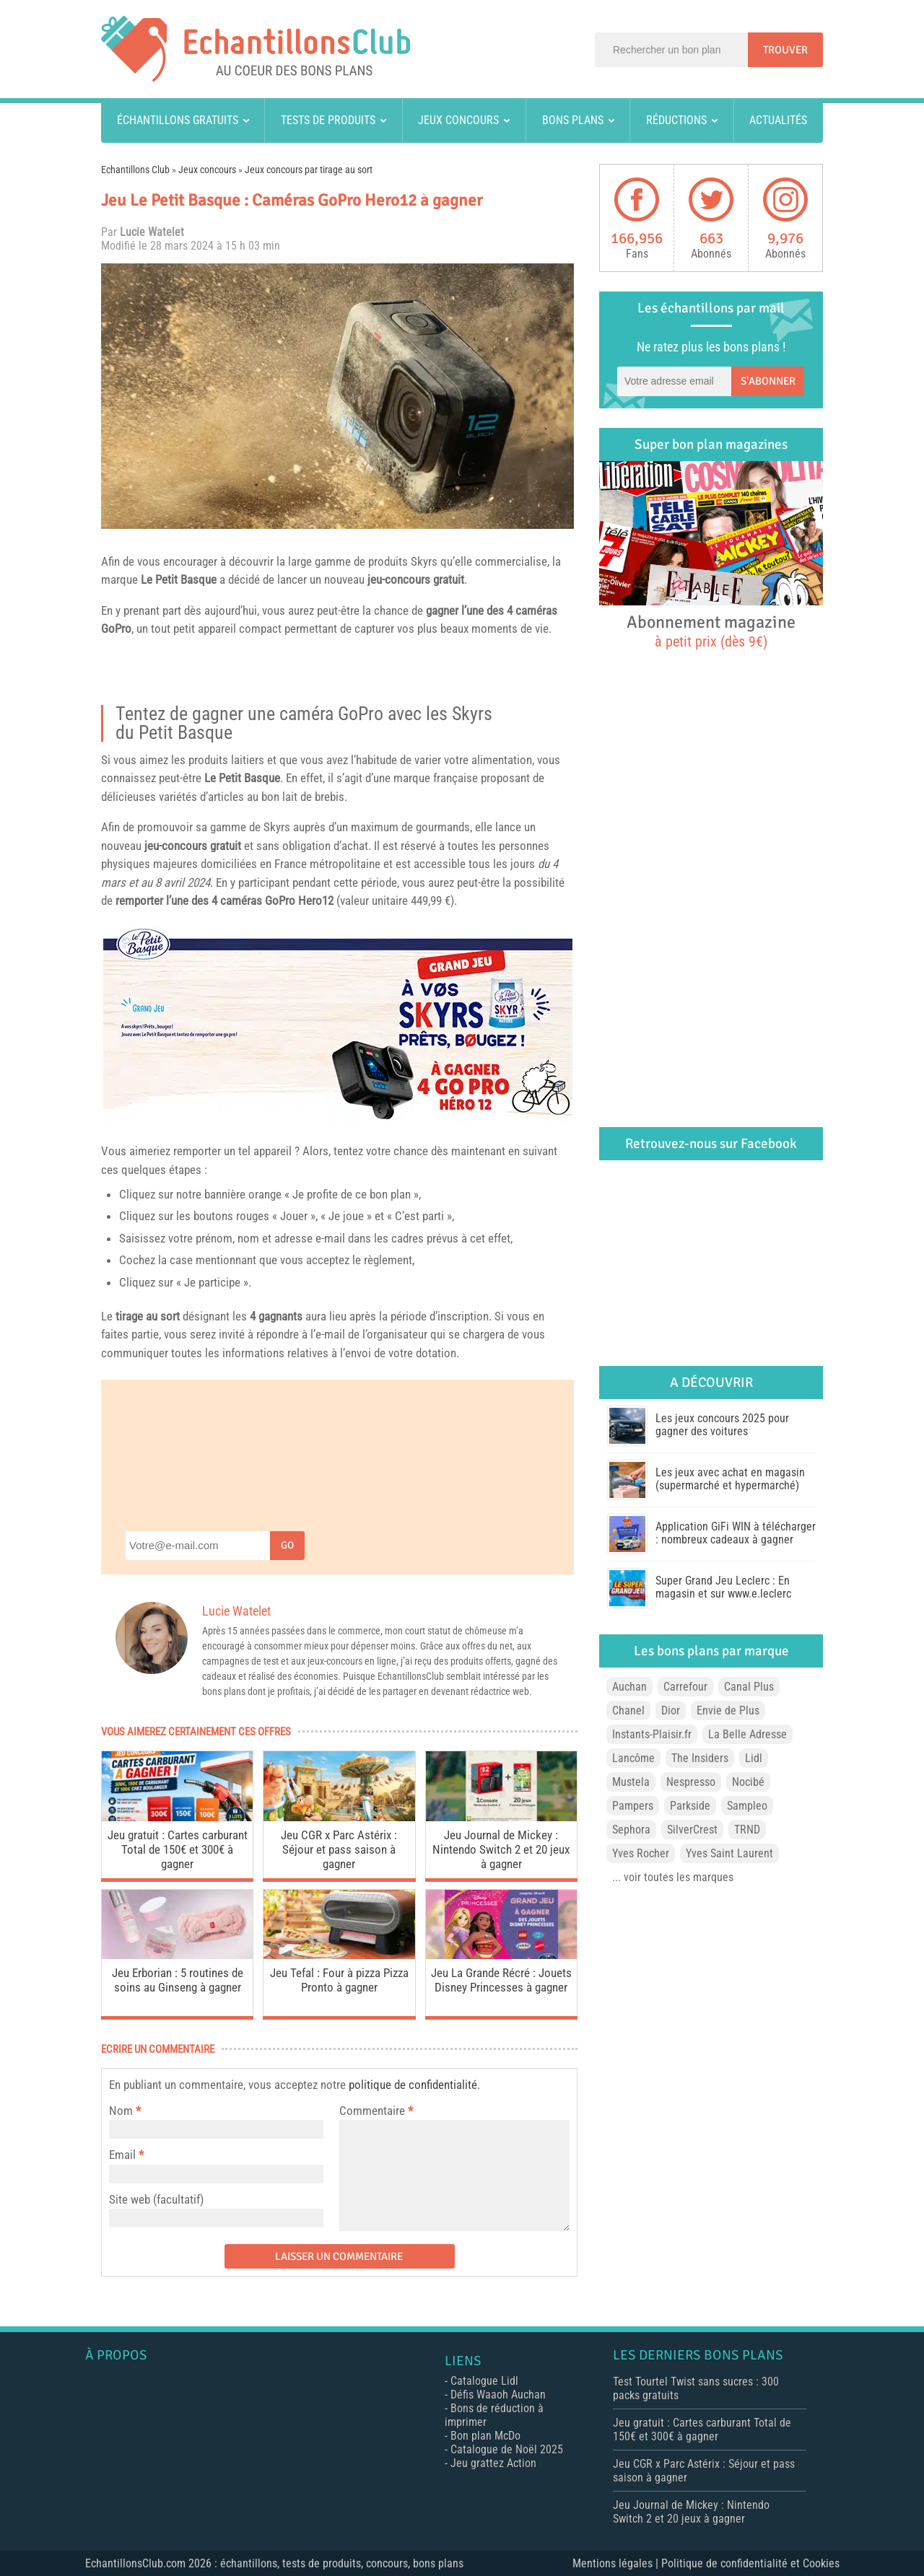 This screenshot has height=2576, width=924. I want to click on Jeu Erborian : 5 routines de soins au Ginseng à gagner, so click(177, 1980).